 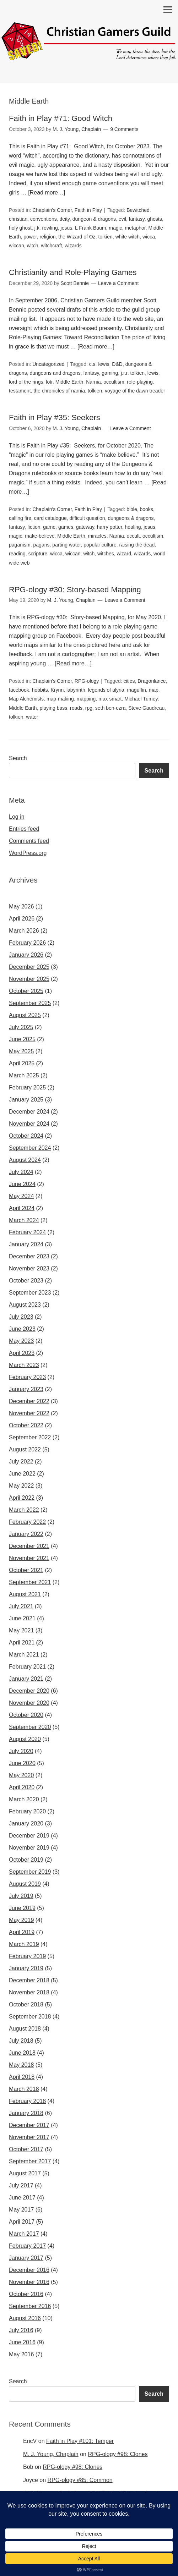 What do you see at coordinates (135, 391) in the screenshot?
I see `voyage of the dawn treader` at bounding box center [135, 391].